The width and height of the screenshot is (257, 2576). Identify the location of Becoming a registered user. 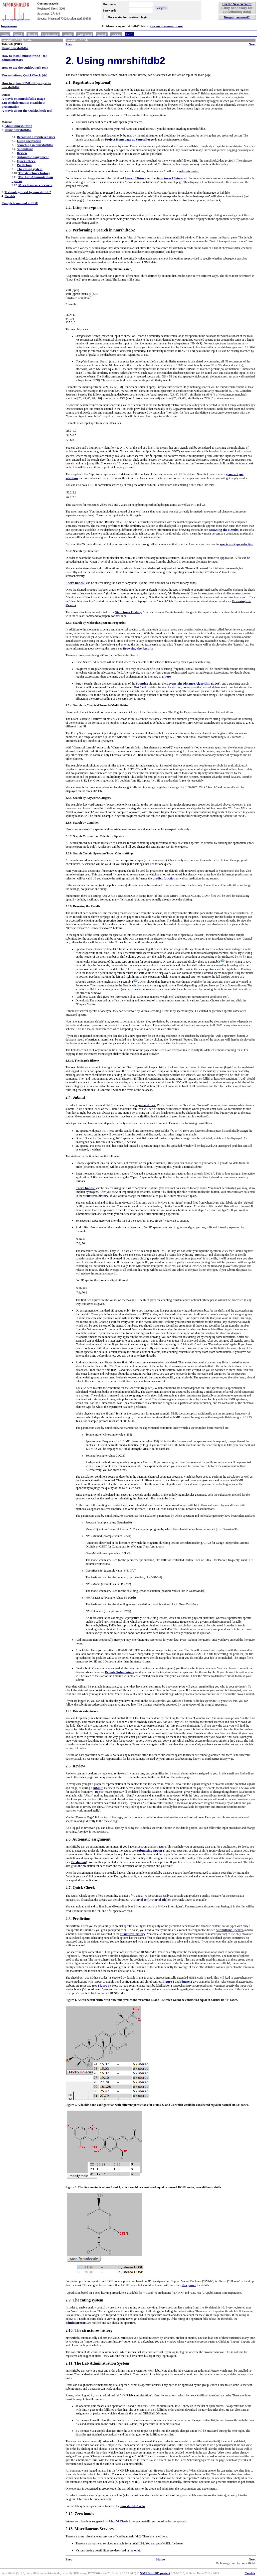
(36, 137).